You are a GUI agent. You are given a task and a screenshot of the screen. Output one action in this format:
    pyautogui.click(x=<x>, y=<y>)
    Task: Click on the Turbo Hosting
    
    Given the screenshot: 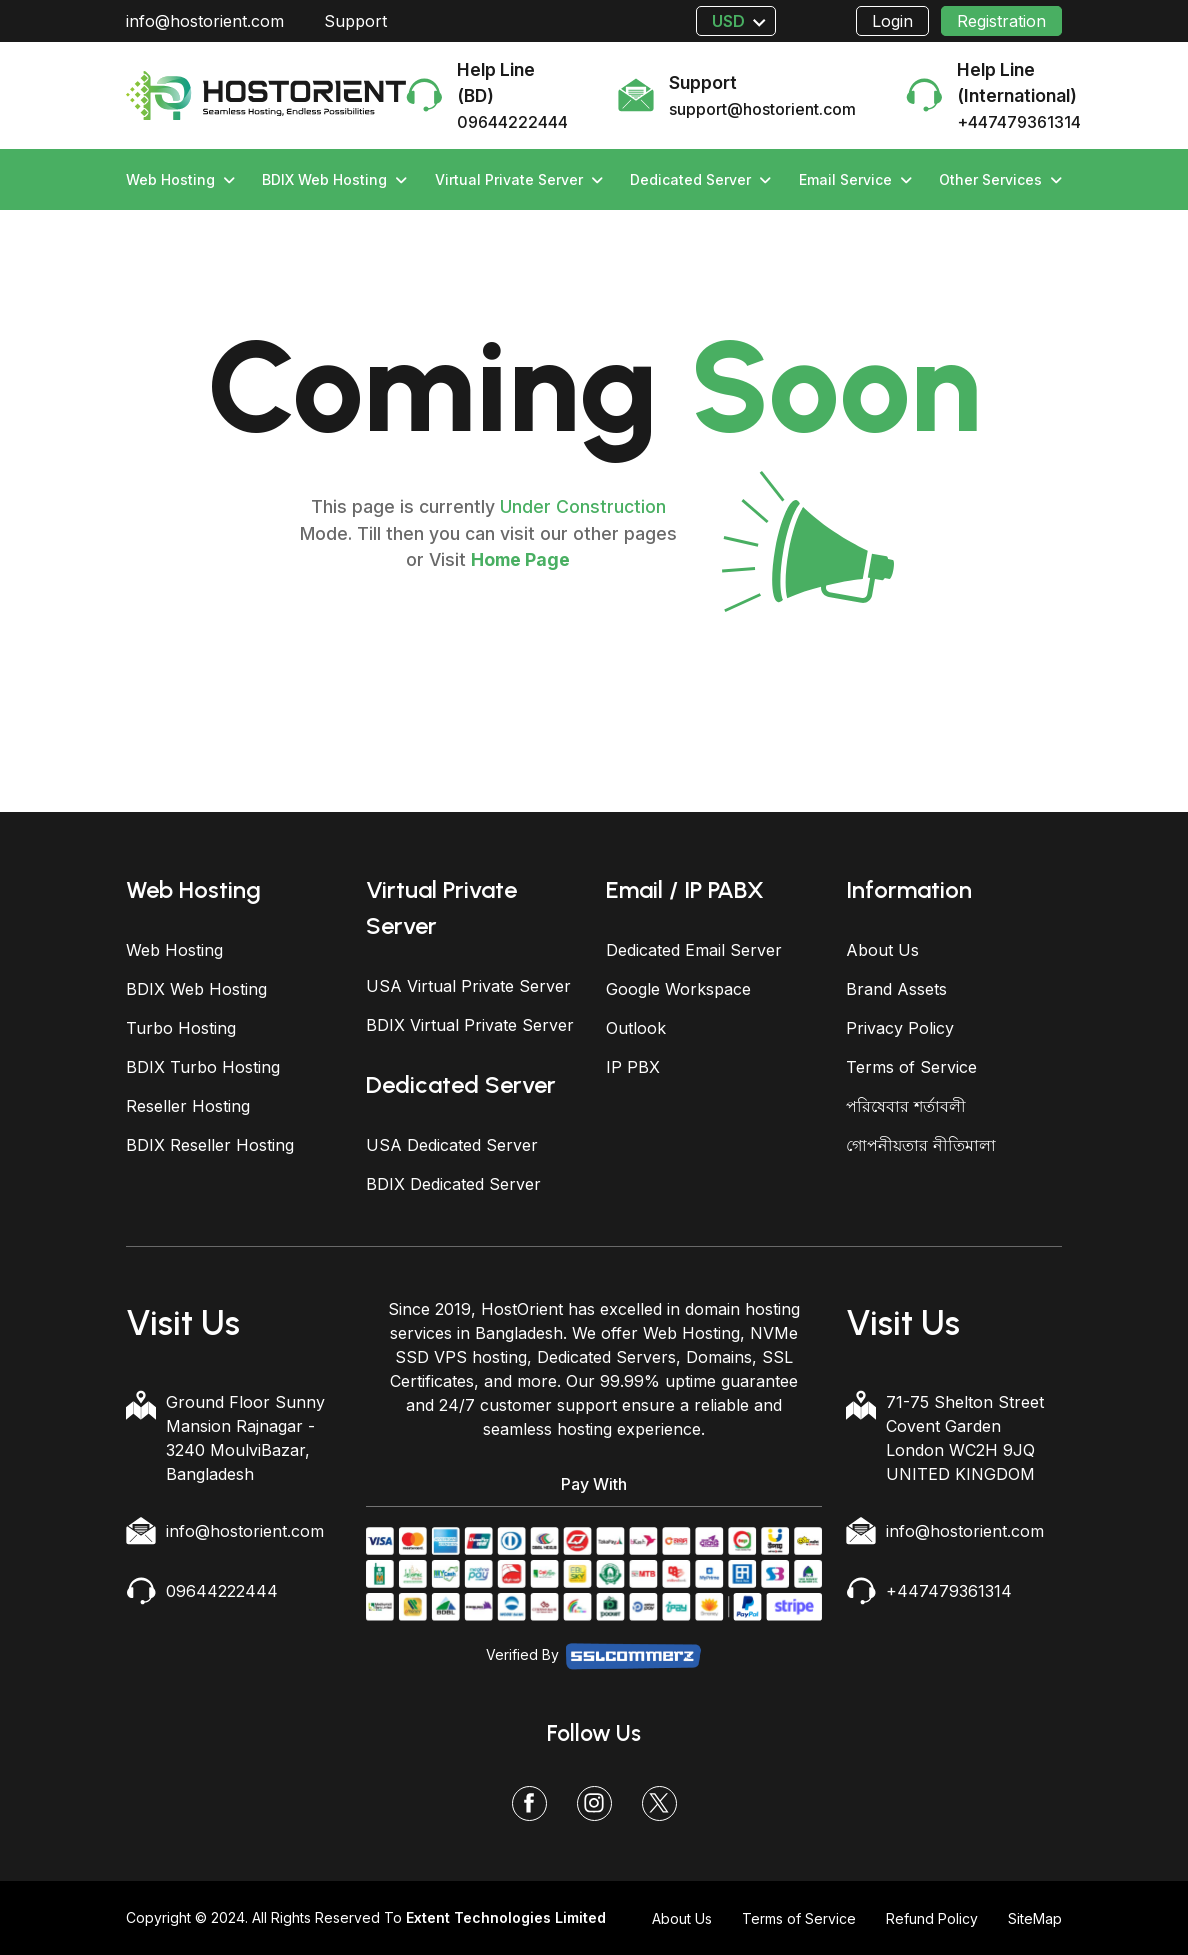 What is the action you would take?
    pyautogui.click(x=181, y=1028)
    